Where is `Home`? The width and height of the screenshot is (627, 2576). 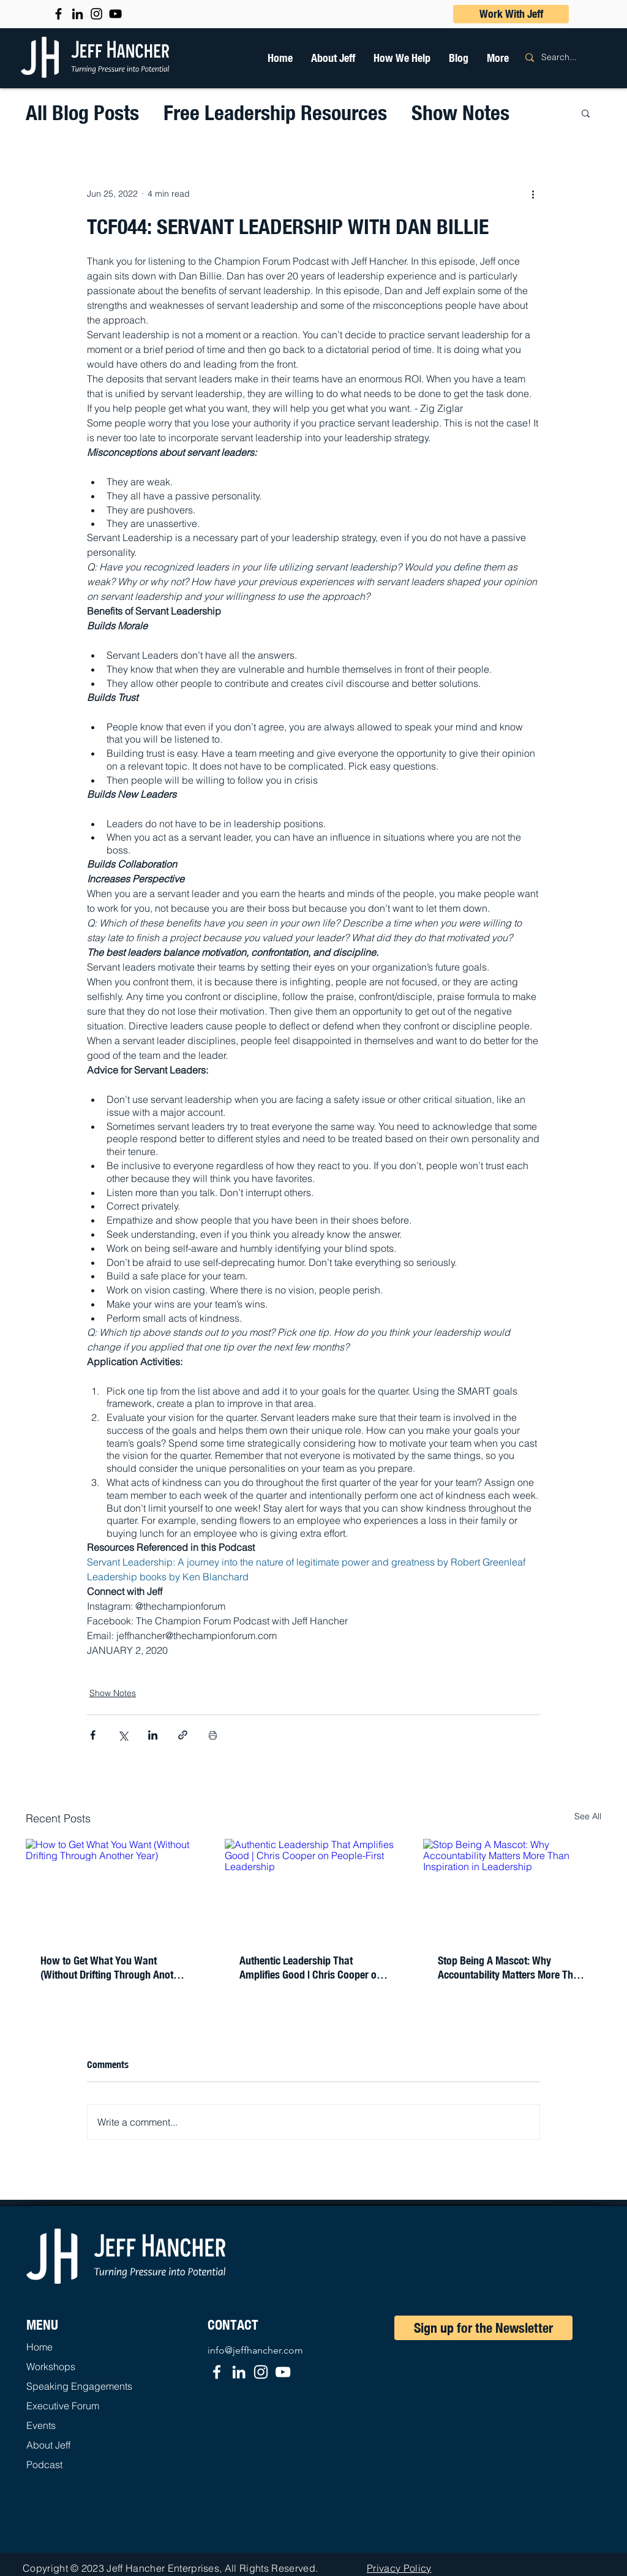
Home is located at coordinates (39, 2347).